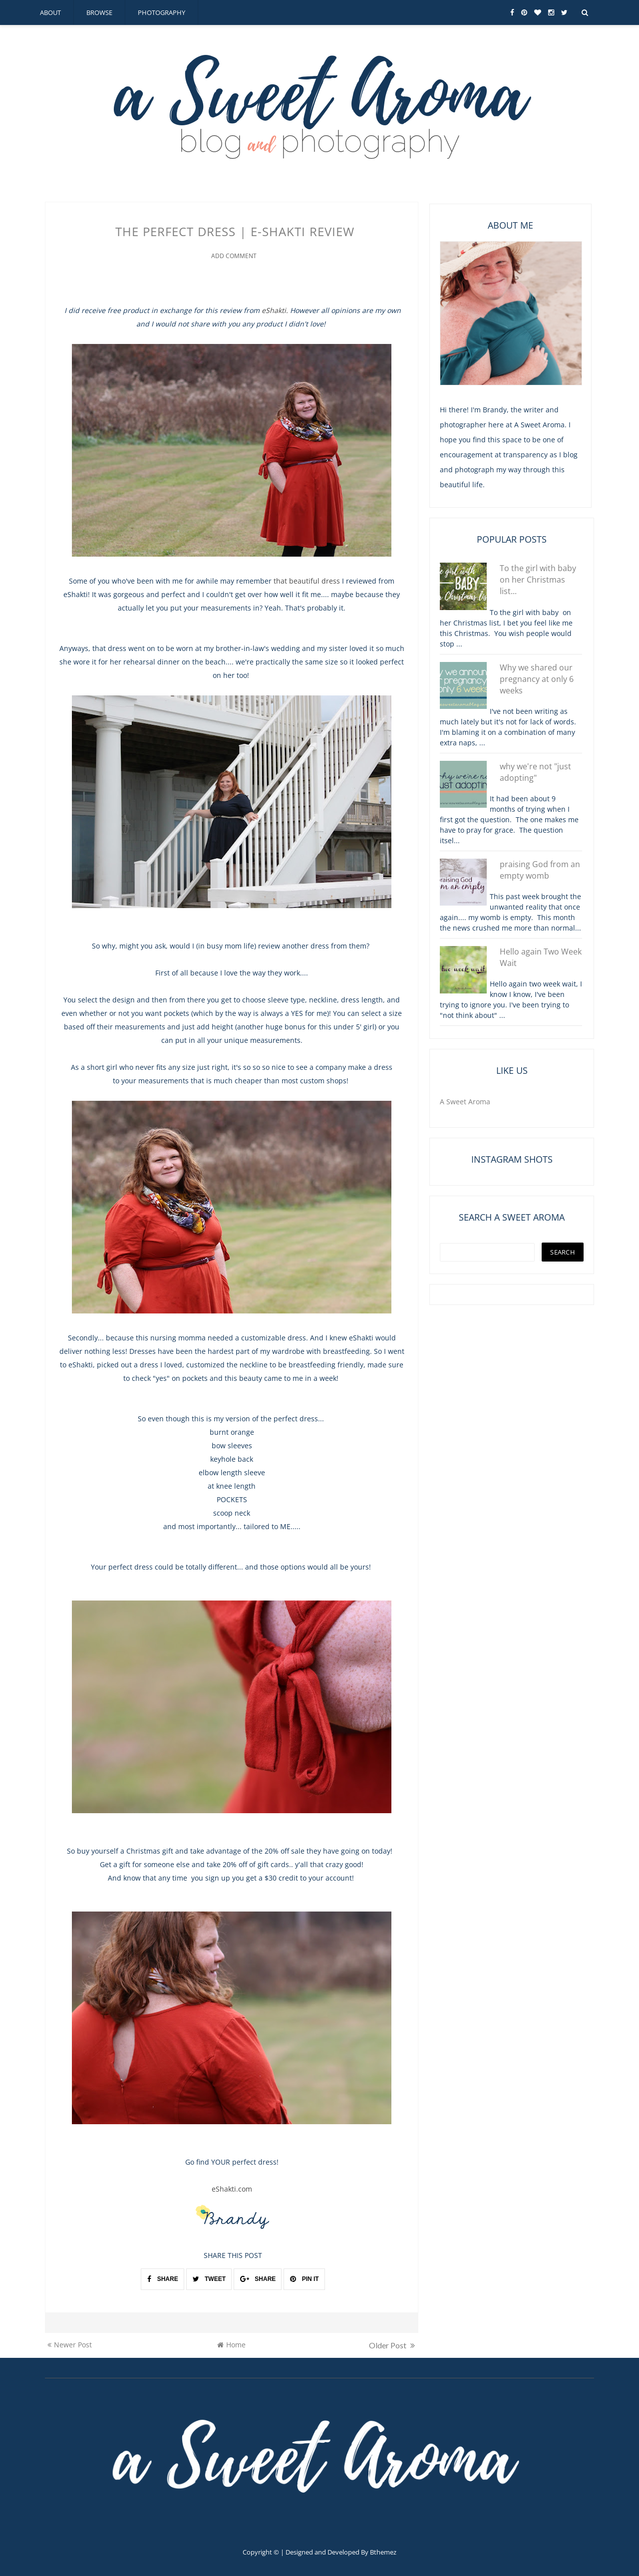 The width and height of the screenshot is (639, 2576). Describe the element at coordinates (161, 12) in the screenshot. I see `photography` at that location.